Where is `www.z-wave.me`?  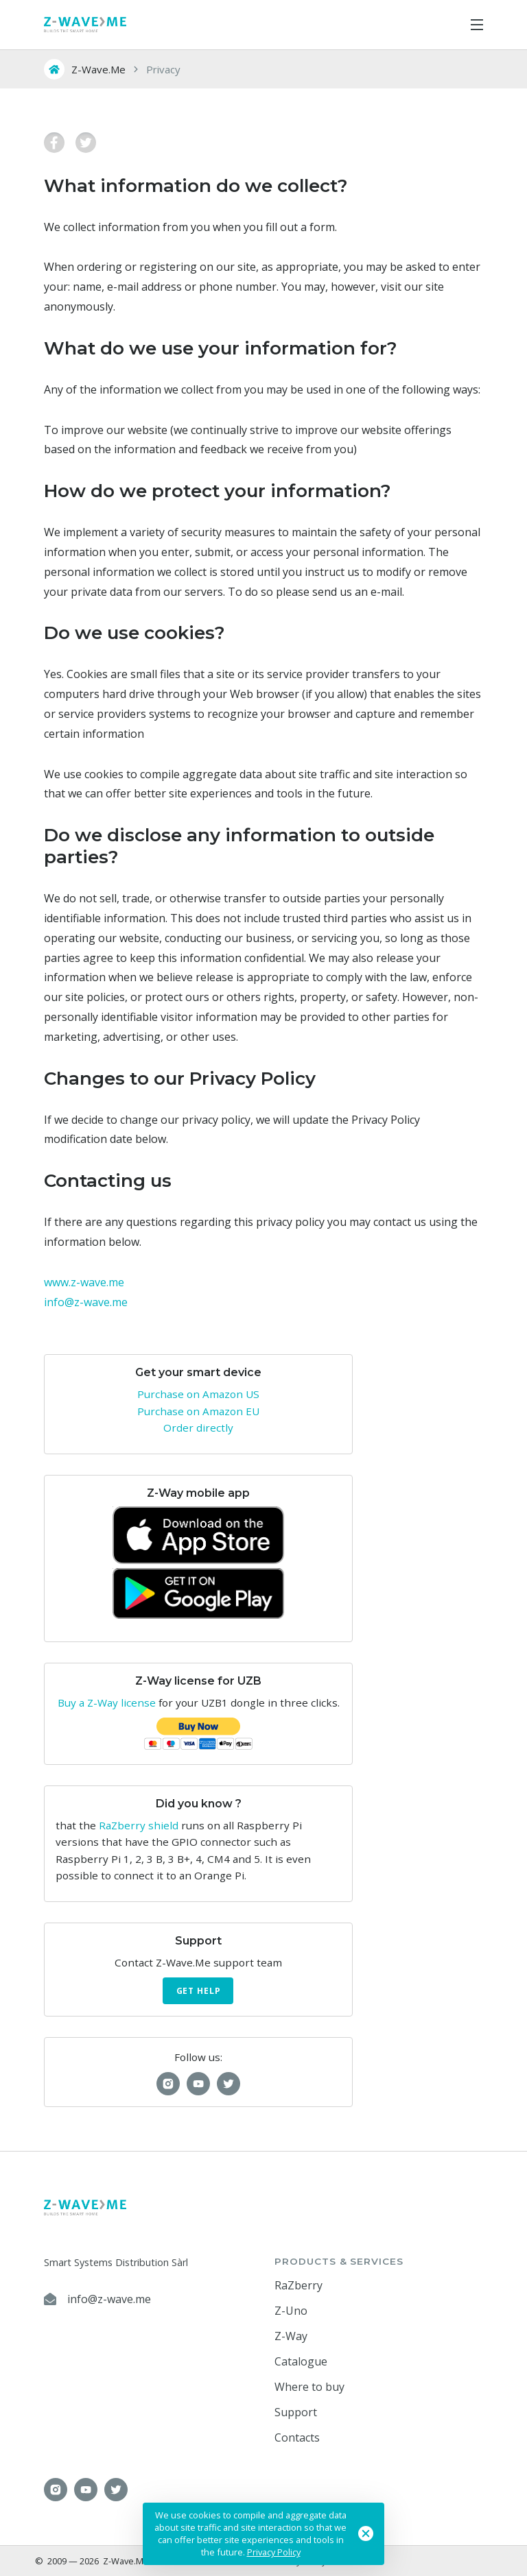
www.z-wave.me is located at coordinates (84, 1282).